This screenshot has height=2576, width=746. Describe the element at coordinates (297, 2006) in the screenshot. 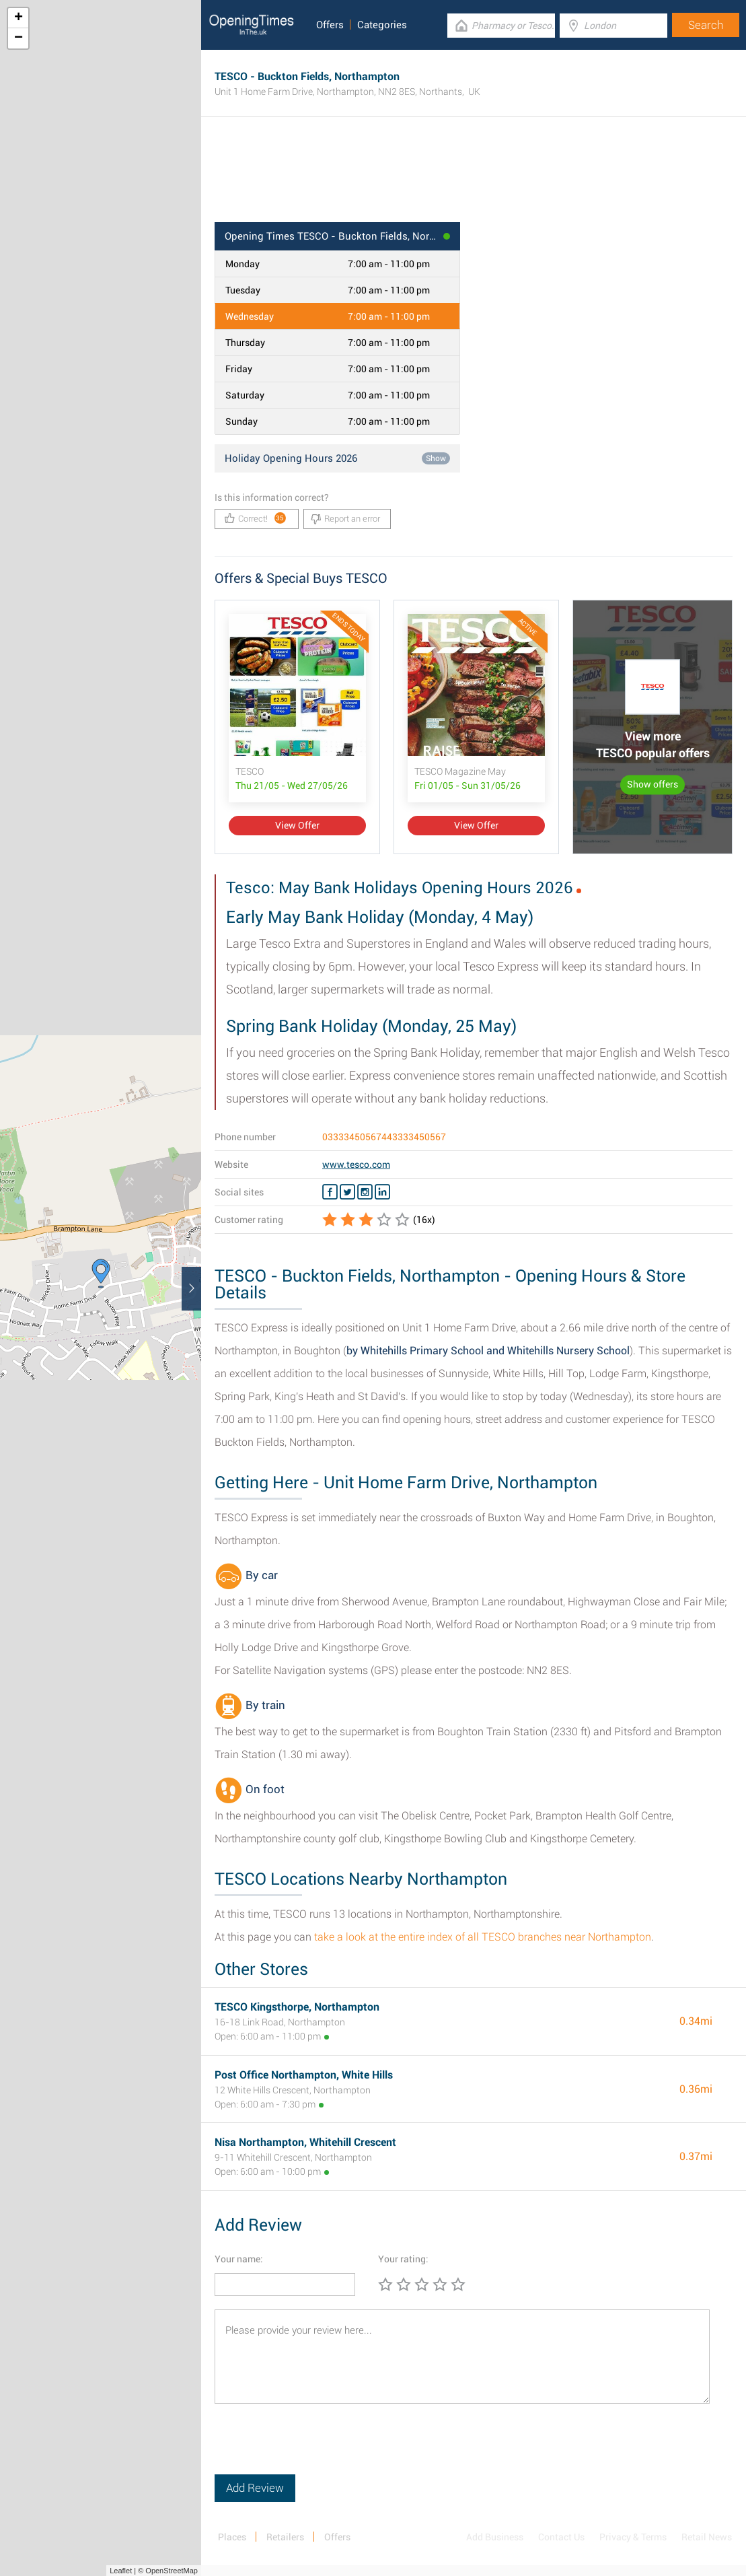

I see `TESCO Kingsthorpe, Northampton` at that location.